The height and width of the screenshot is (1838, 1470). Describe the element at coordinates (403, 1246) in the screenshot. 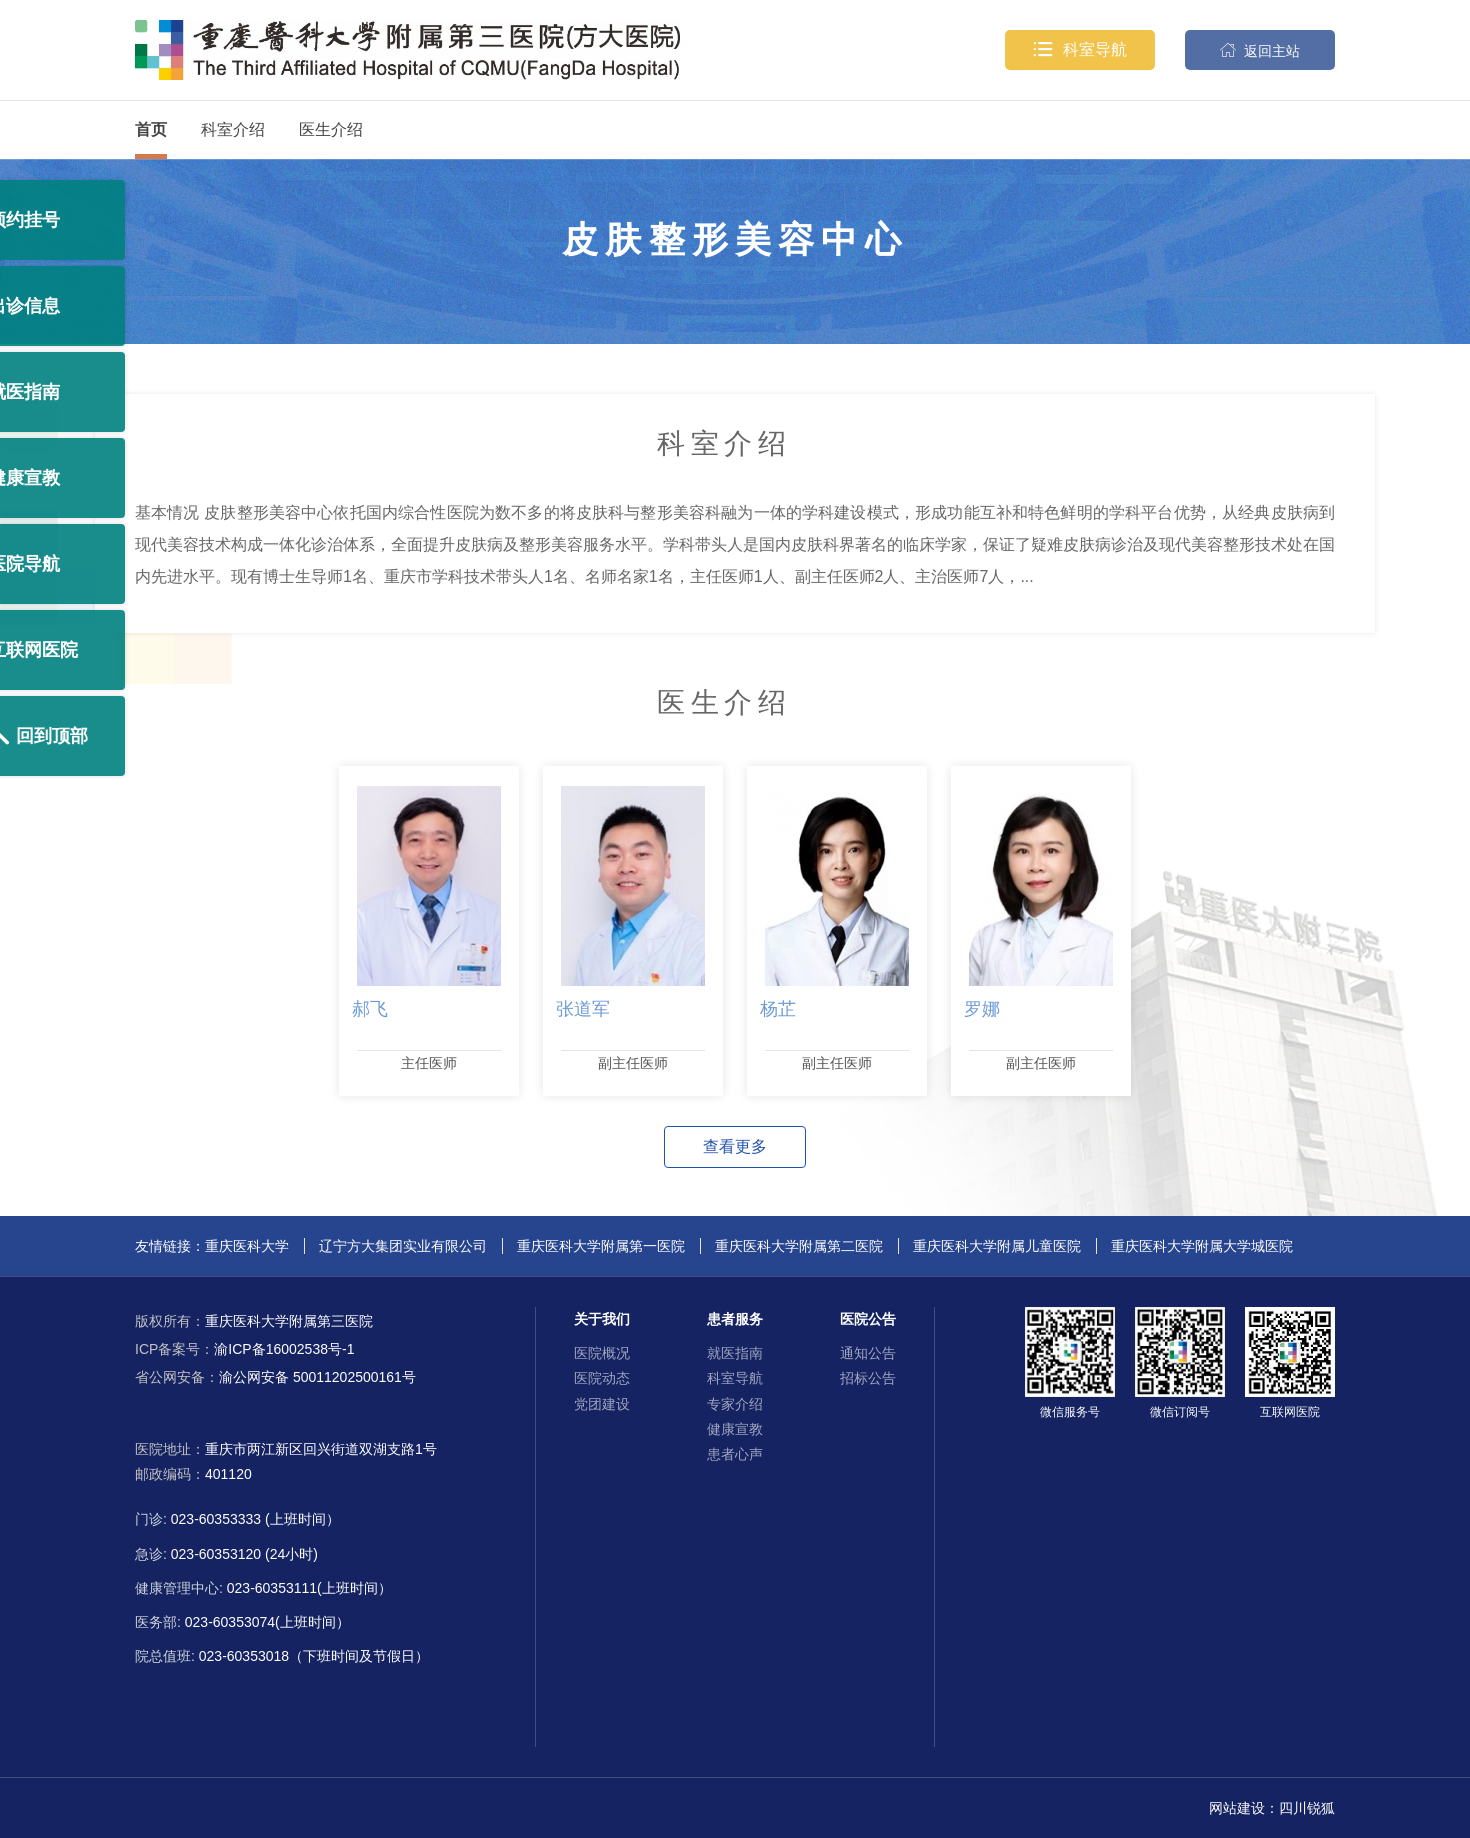

I see `辽宁方大集团实业有限公司` at that location.